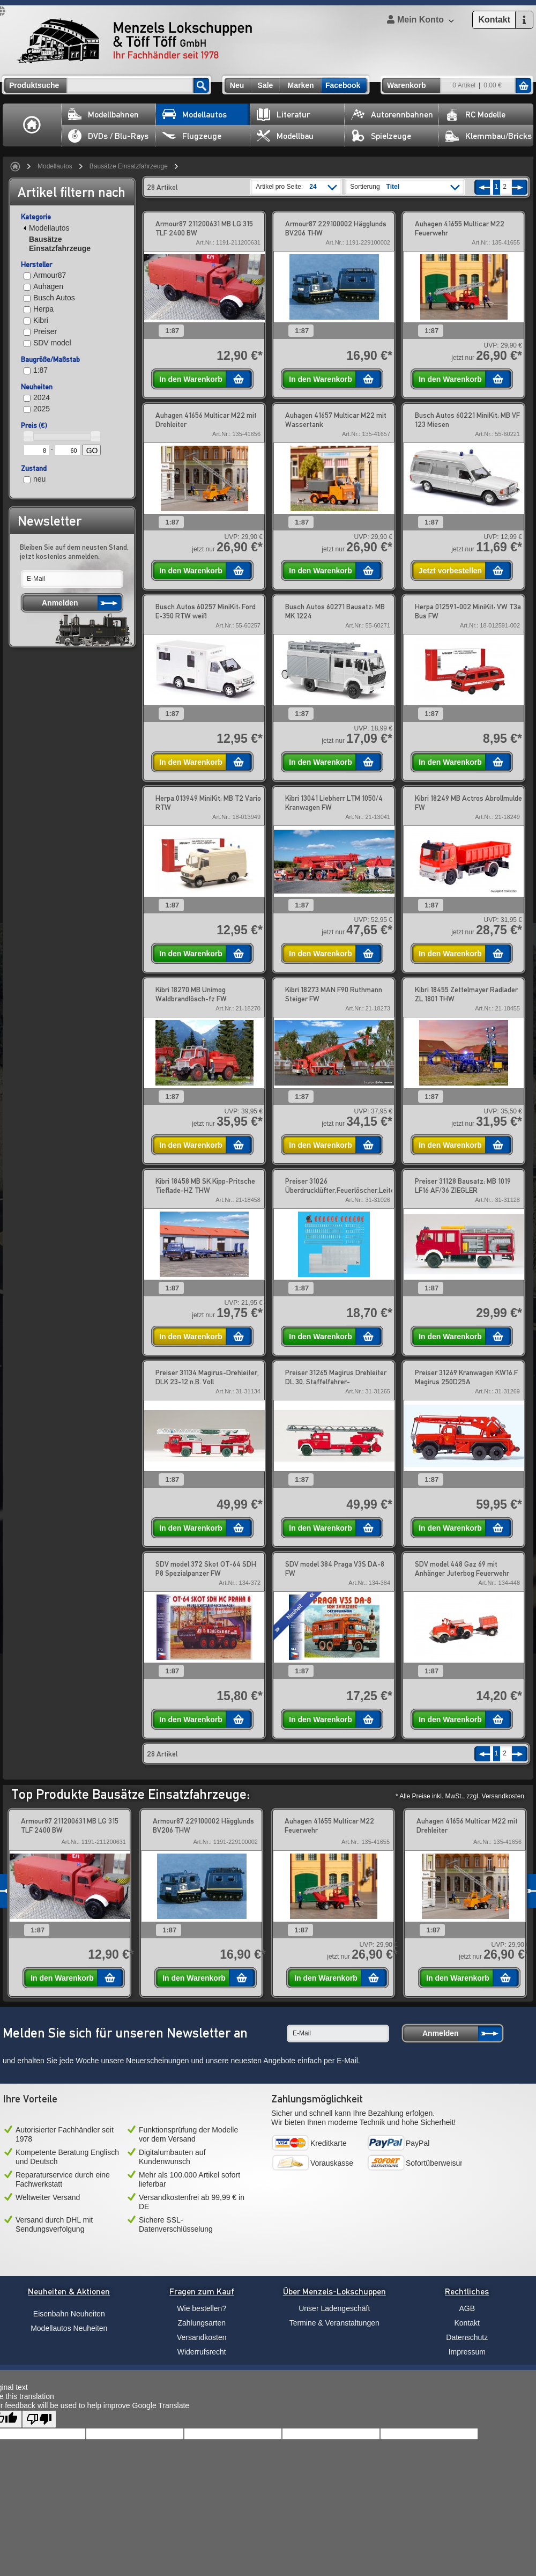  I want to click on Home, so click(32, 125).